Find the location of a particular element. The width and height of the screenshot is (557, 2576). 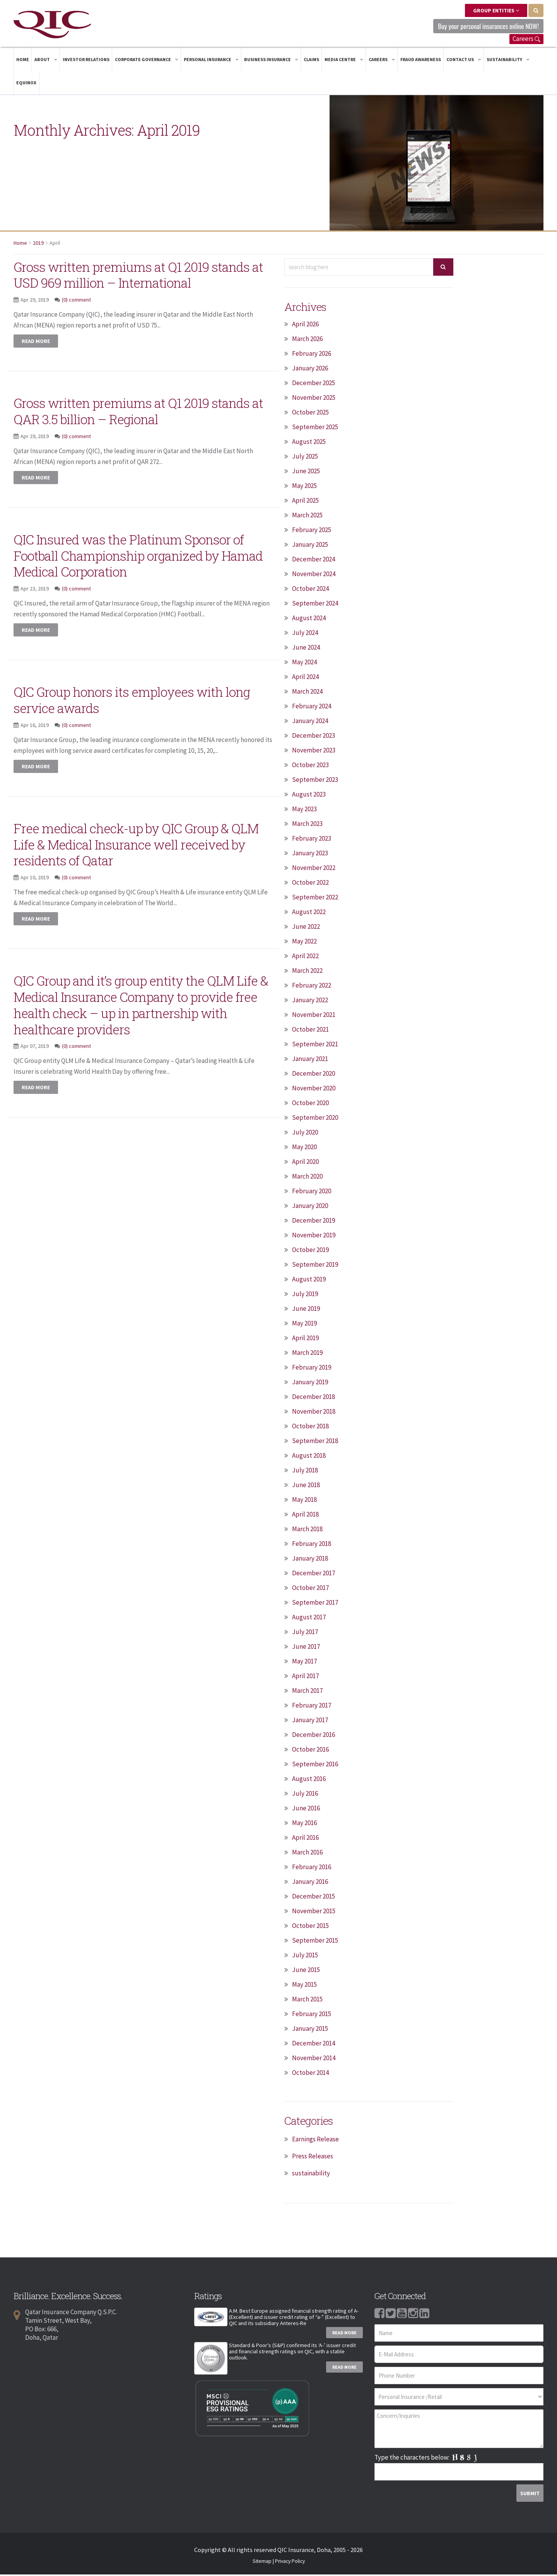

October 2016 is located at coordinates (310, 1751).